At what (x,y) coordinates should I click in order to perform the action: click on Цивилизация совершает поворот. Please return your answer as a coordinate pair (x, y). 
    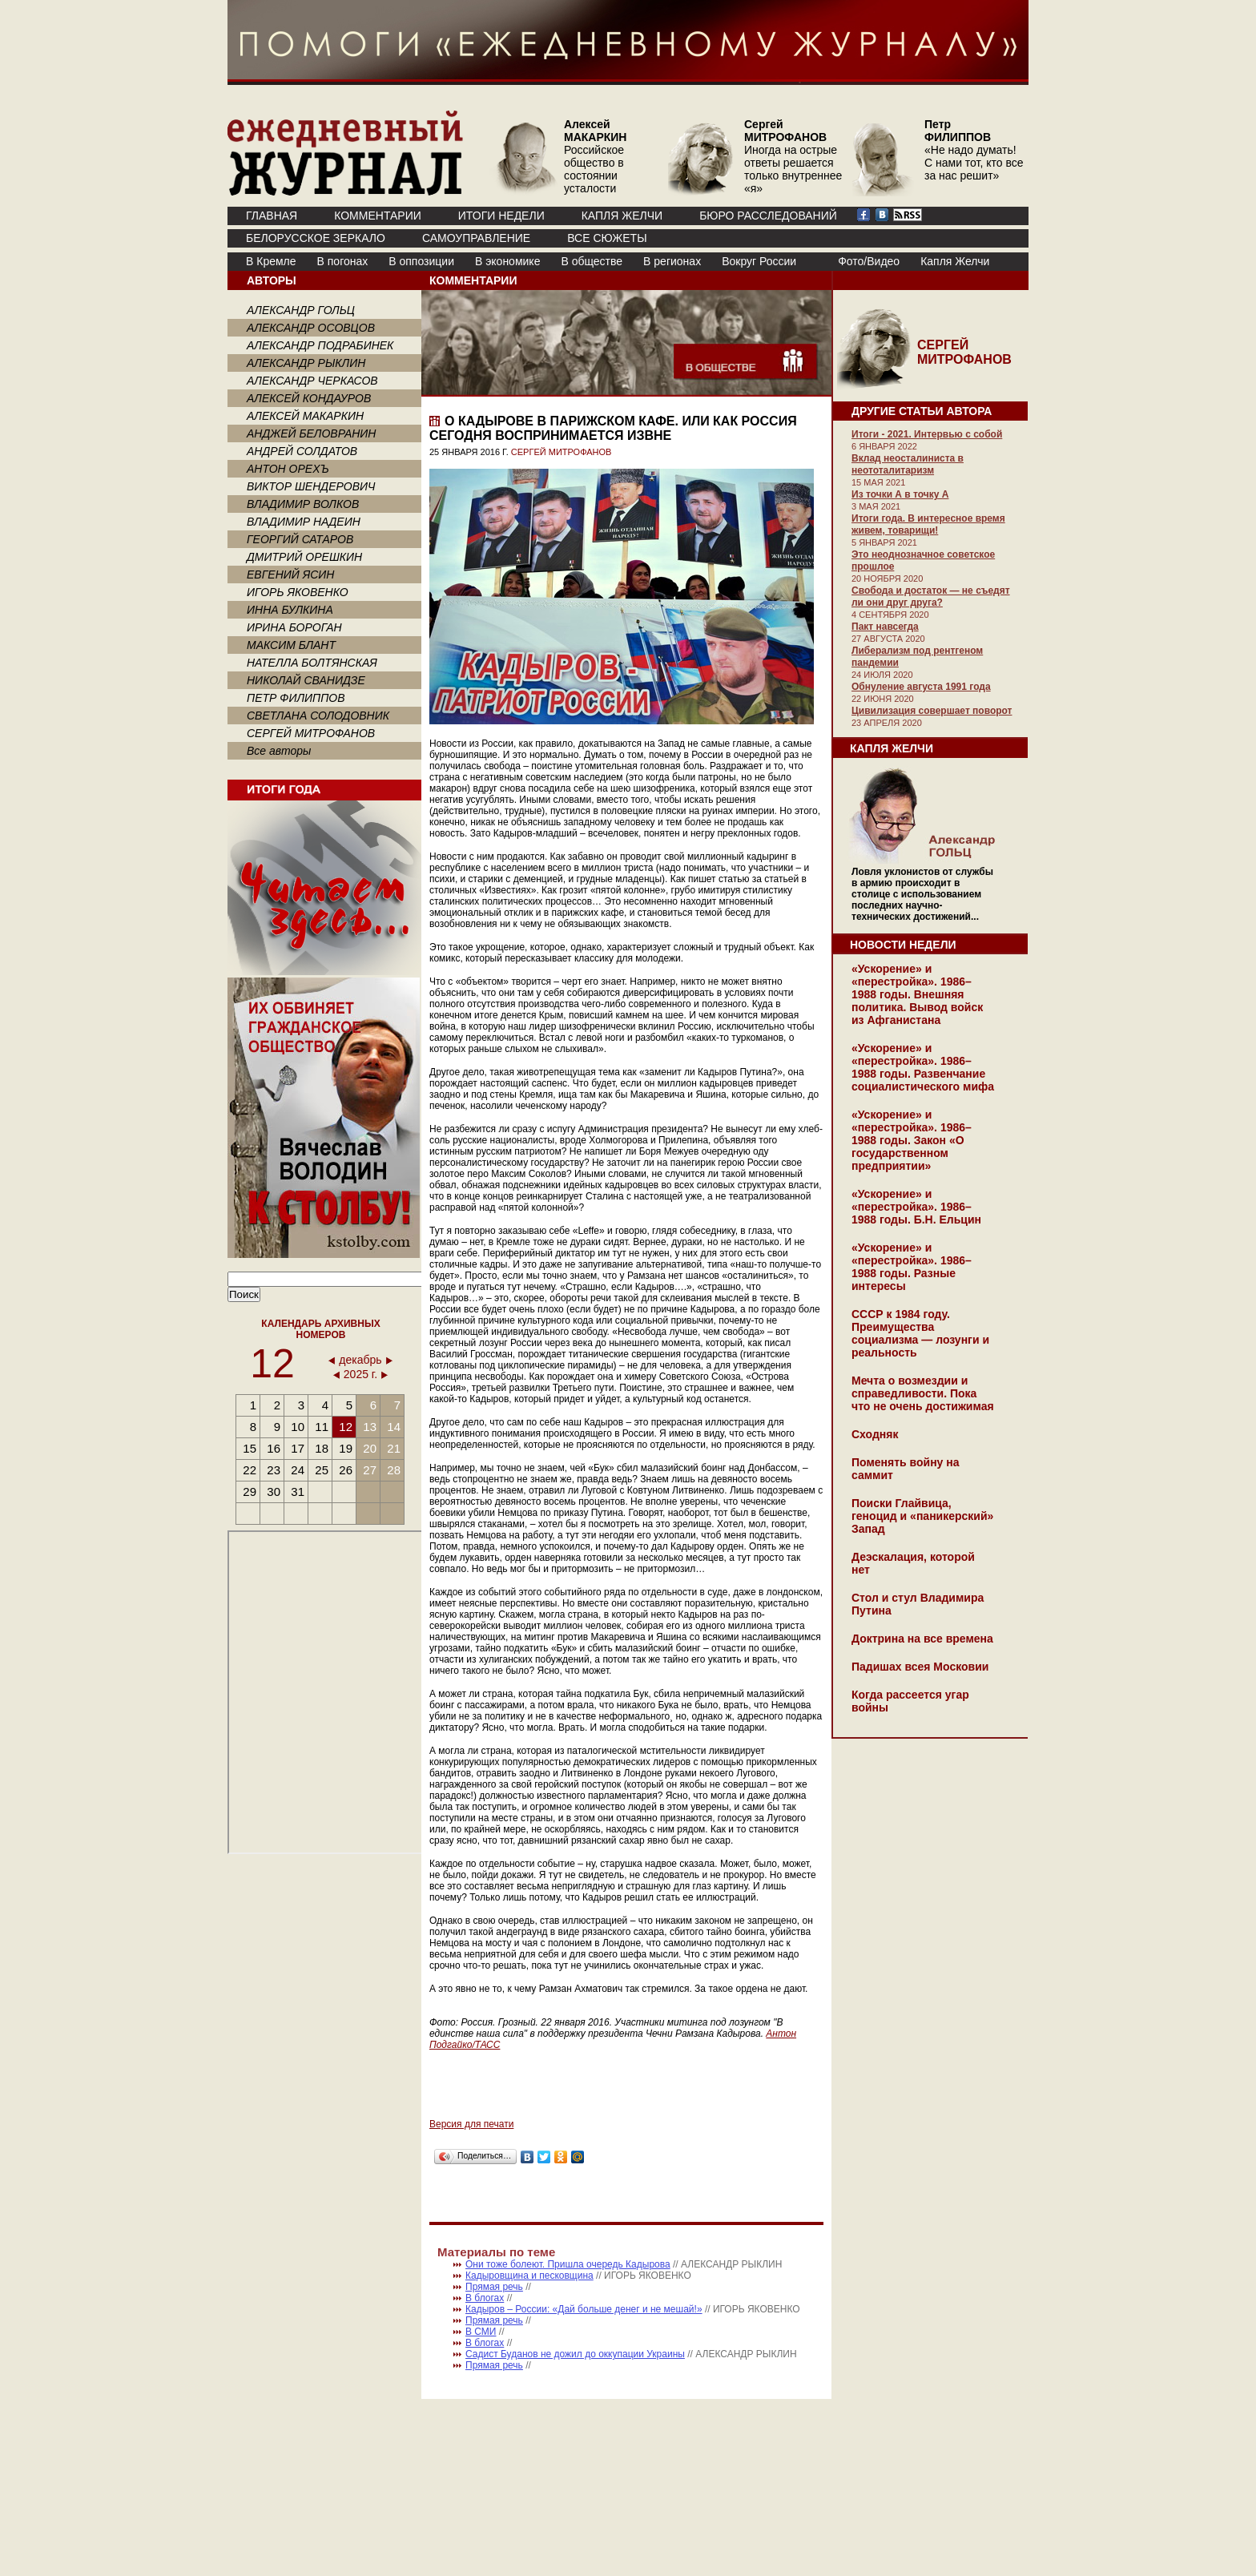
    Looking at the image, I should click on (931, 710).